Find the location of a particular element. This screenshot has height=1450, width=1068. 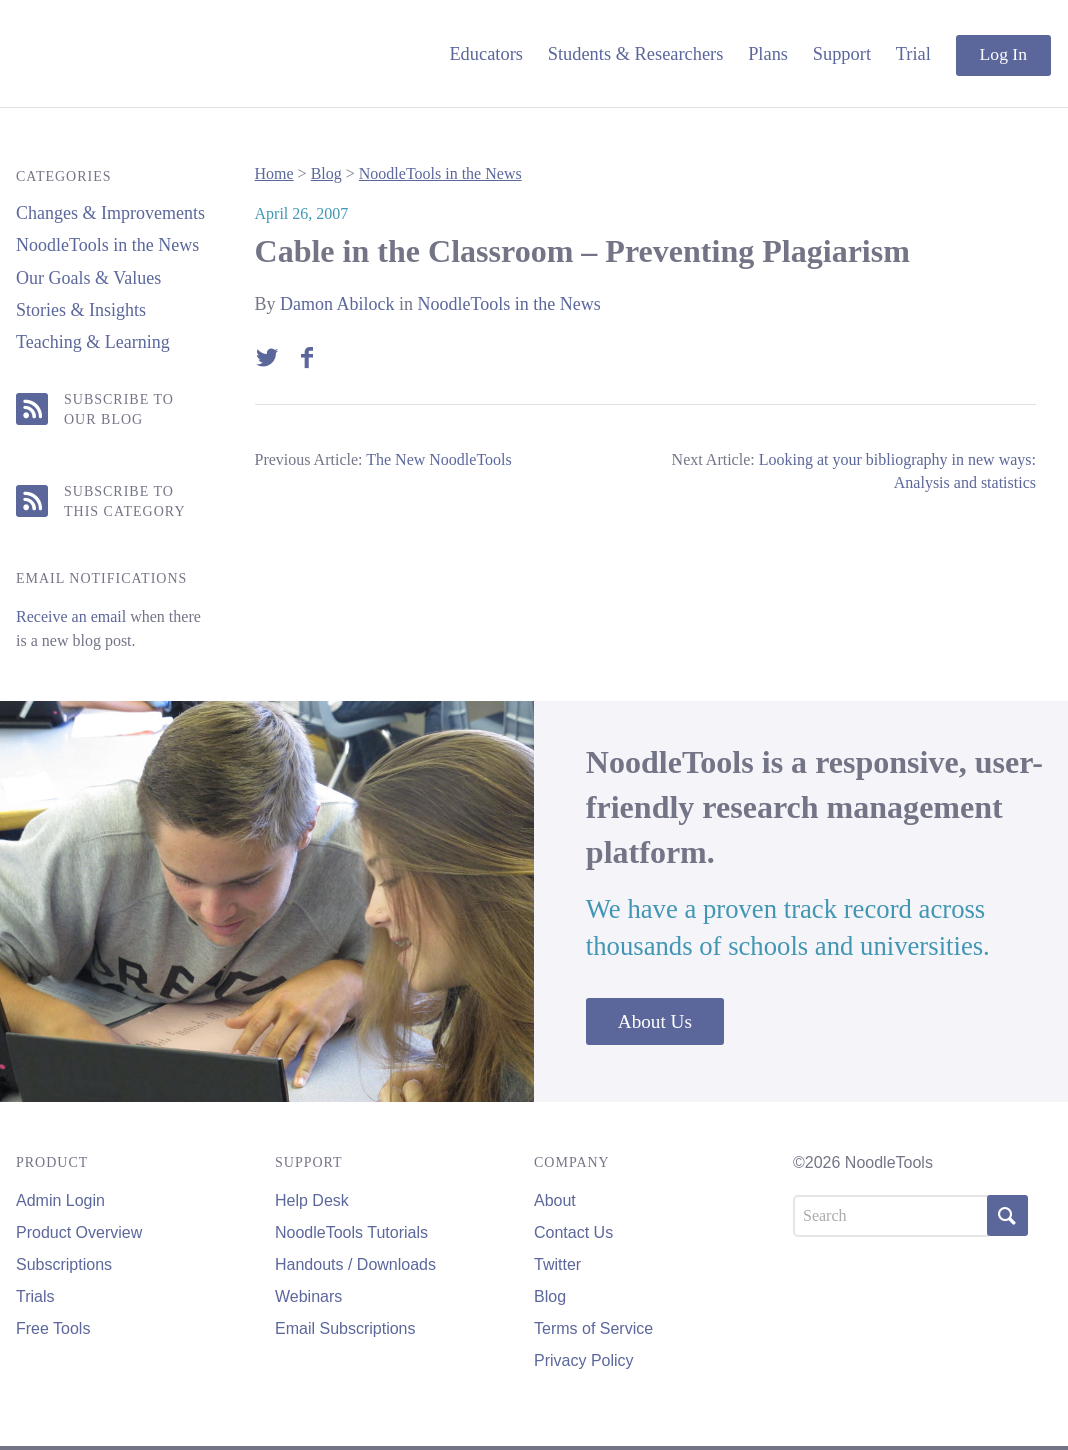

Admin Login is located at coordinates (60, 1200).